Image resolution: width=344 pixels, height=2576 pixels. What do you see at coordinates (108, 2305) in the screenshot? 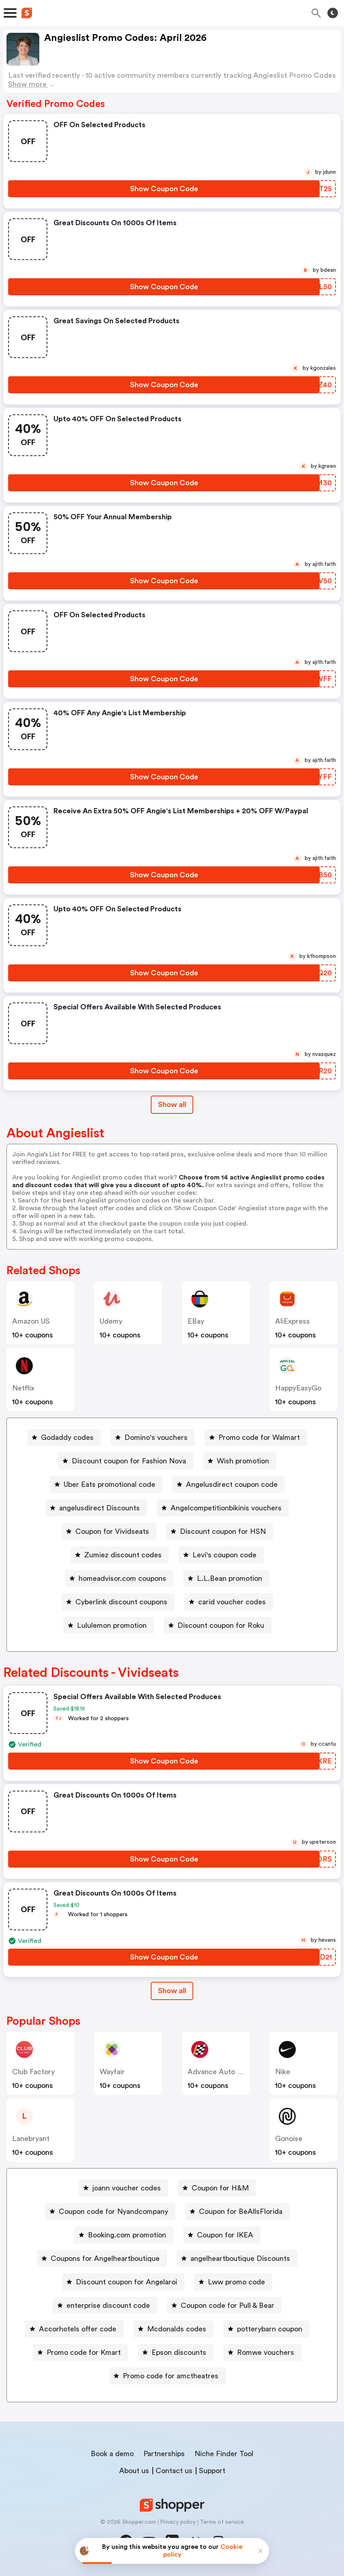
I see `enterprise discount code` at bounding box center [108, 2305].